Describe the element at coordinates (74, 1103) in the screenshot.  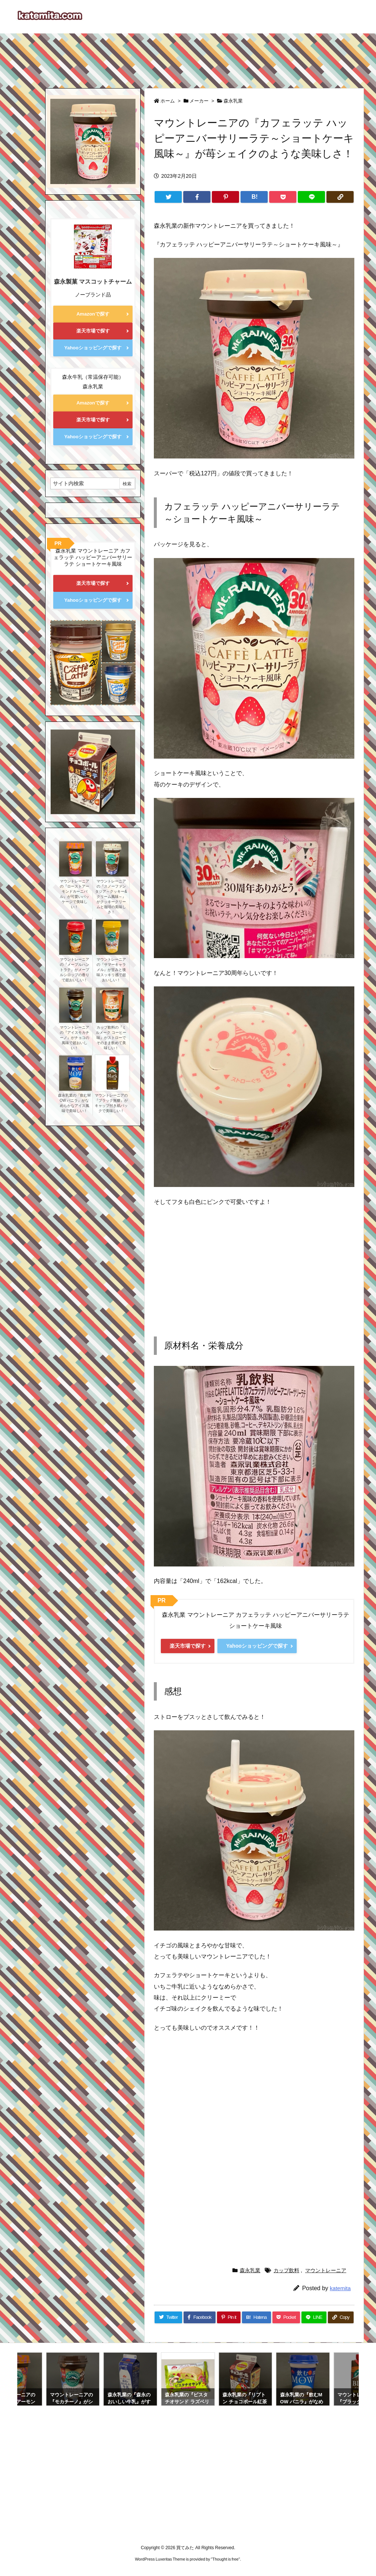
I see `森永乳業の『飲むMOW バニラ』がなめらかなアイス風味で美味しい！` at that location.